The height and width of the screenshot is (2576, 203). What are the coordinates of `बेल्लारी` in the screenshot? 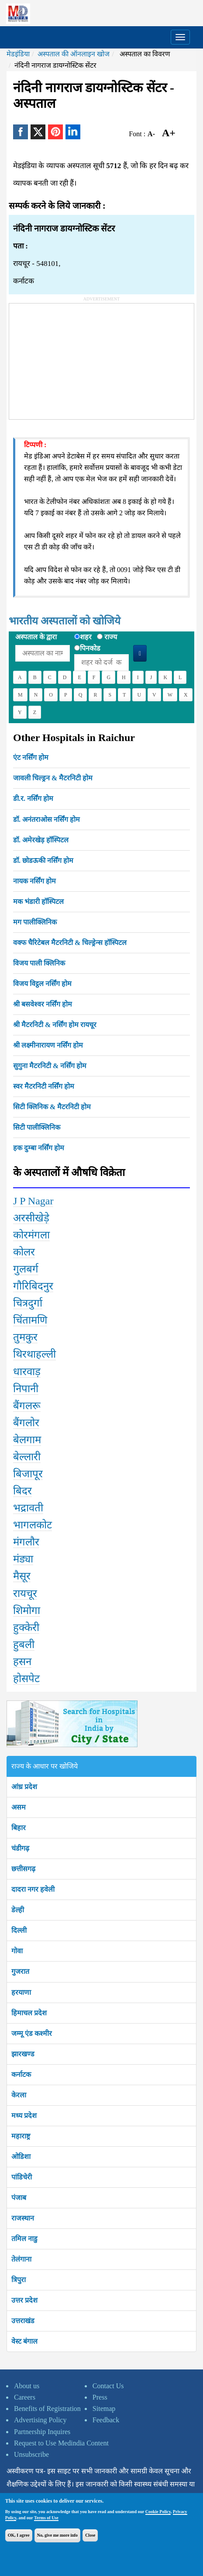 It's located at (27, 1456).